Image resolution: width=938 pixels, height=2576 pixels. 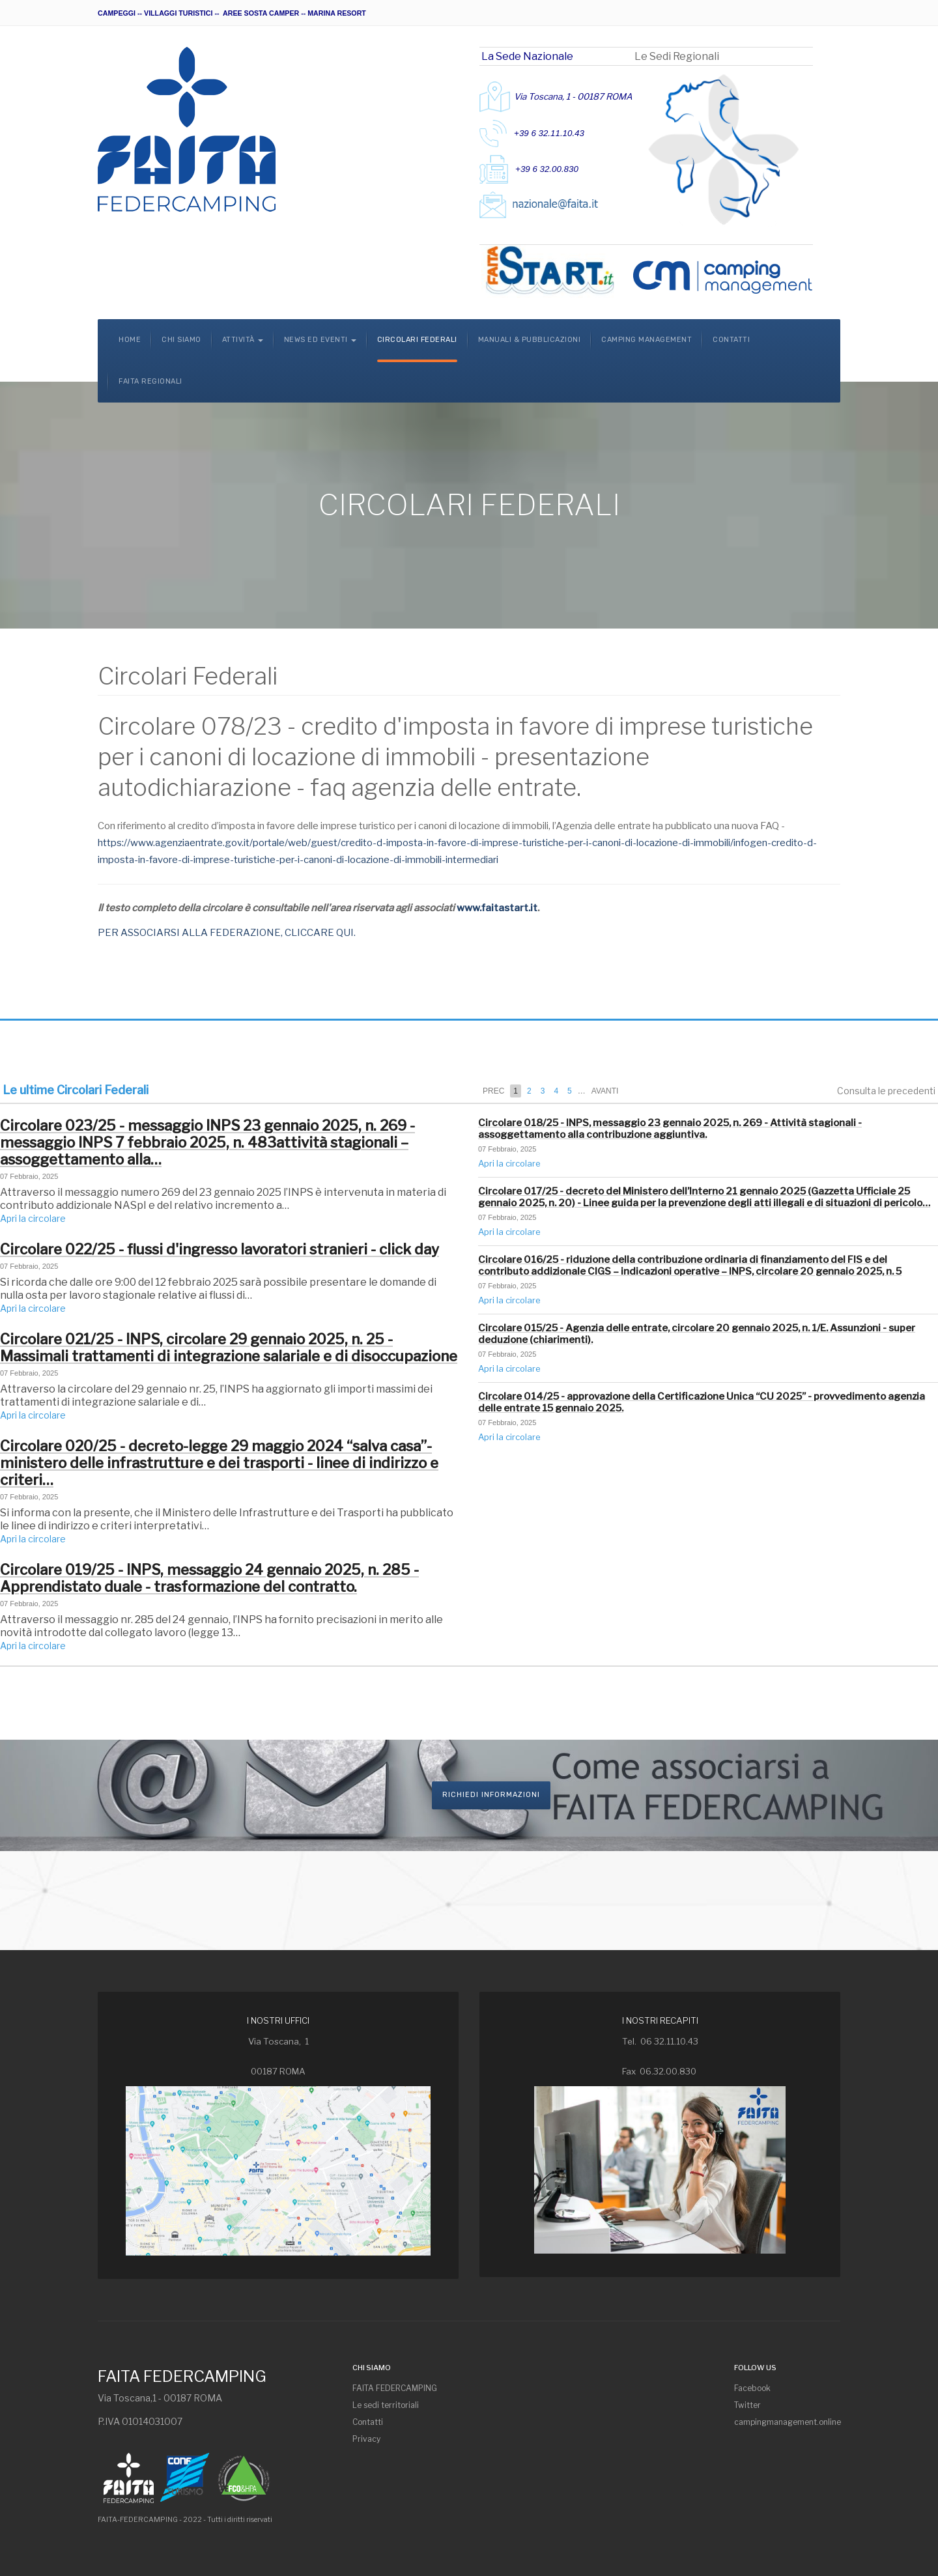 What do you see at coordinates (227, 933) in the screenshot?
I see `PER ASSOCIARSI ALLA FEDERAZIONE, CLICCARE QUI.` at bounding box center [227, 933].